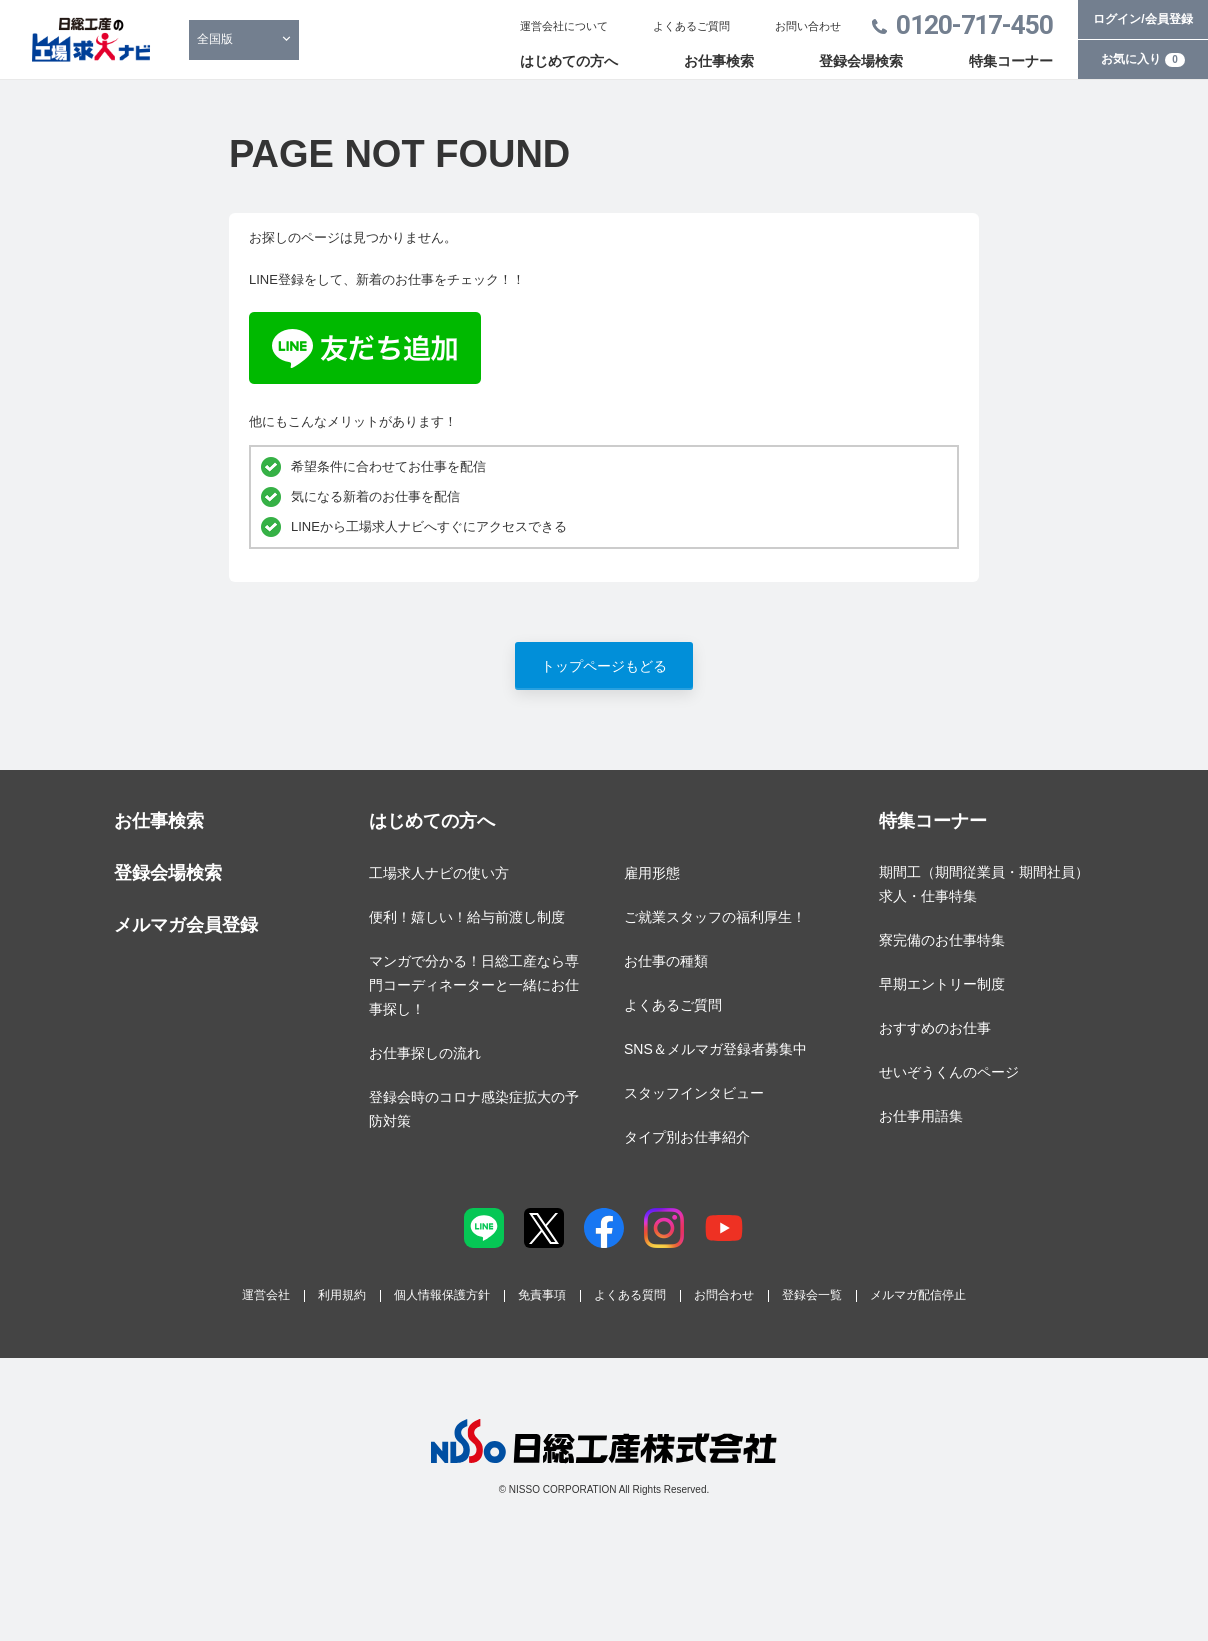 This screenshot has width=1208, height=1641. Describe the element at coordinates (935, 1028) in the screenshot. I see `おすすめのお仕事` at that location.